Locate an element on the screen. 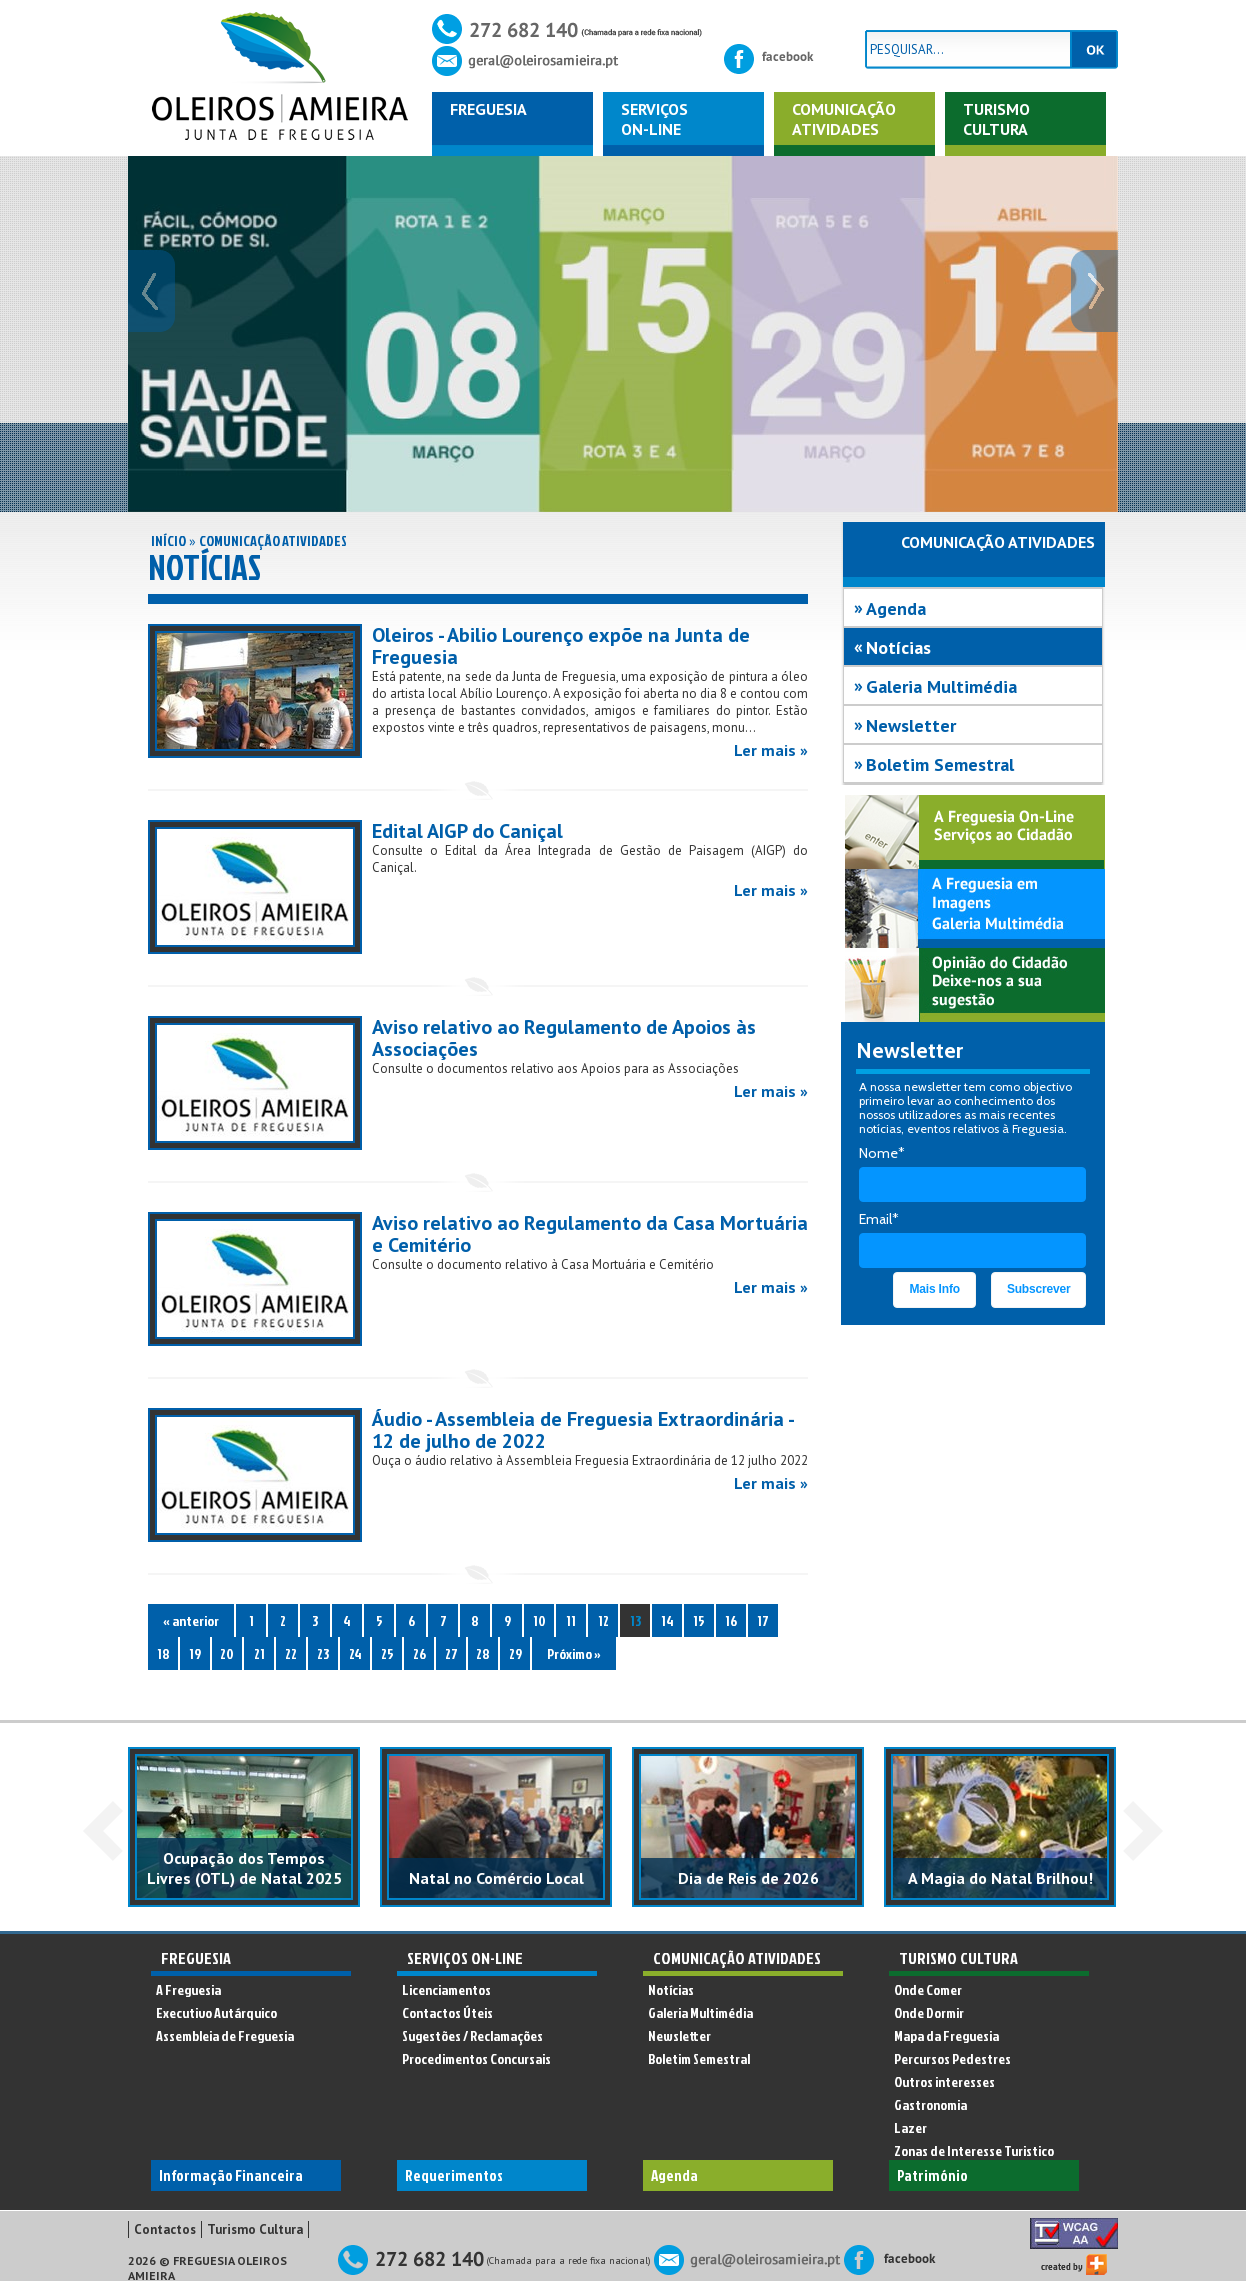 This screenshot has height=2281, width=1246. Procedimentos Concursais is located at coordinates (476, 2058).